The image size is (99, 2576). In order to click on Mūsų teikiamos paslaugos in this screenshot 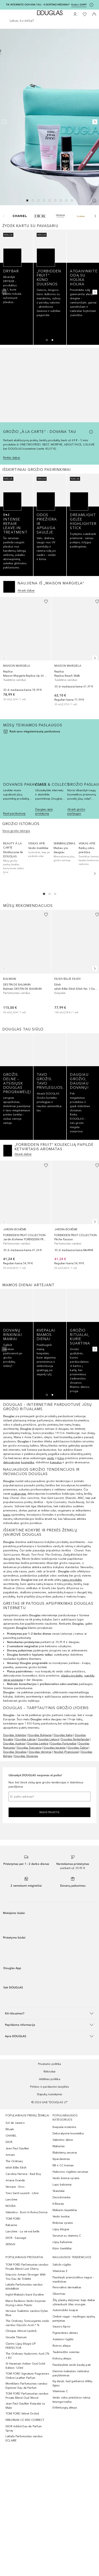, I will do `click(32, 725)`.